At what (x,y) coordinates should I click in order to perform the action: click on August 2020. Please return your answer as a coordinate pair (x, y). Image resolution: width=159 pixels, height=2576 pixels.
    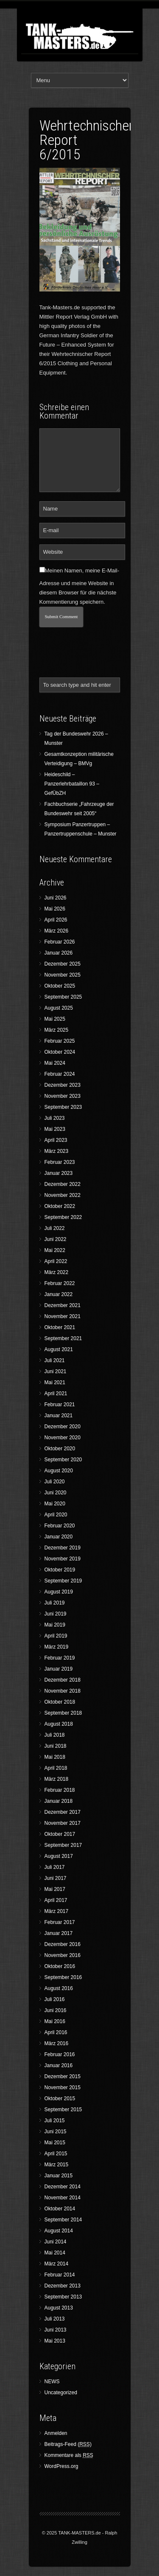
    Looking at the image, I should click on (59, 1471).